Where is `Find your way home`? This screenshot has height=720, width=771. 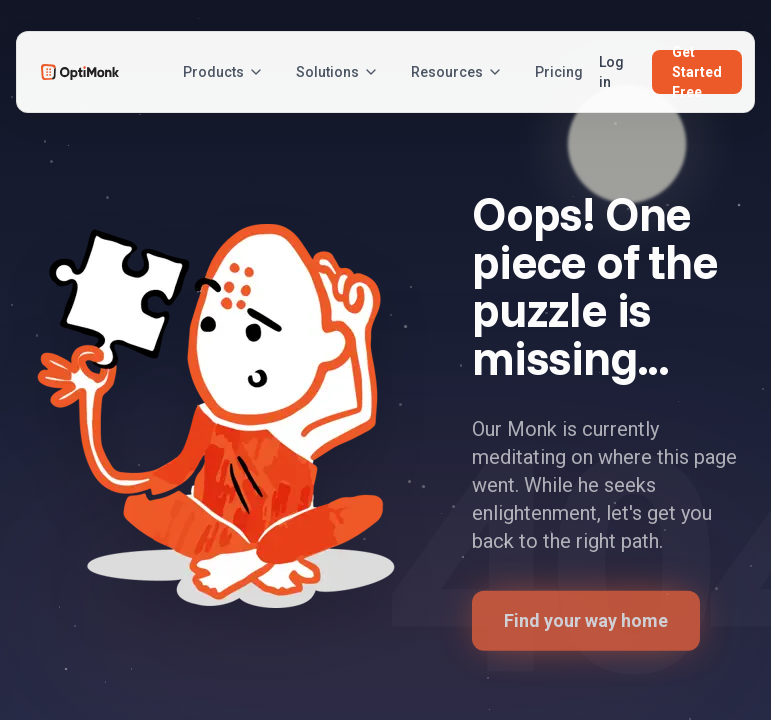
Find your way home is located at coordinates (586, 625).